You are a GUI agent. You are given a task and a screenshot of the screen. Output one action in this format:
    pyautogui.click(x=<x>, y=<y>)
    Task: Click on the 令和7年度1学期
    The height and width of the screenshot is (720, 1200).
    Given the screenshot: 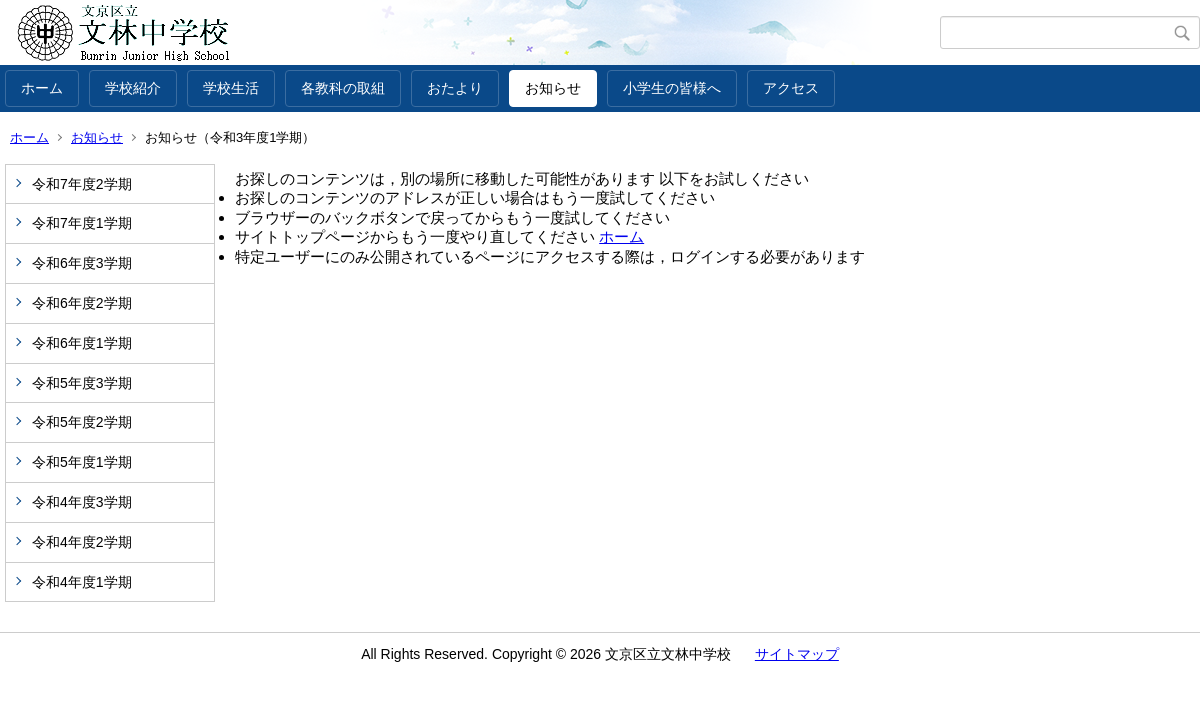 What is the action you would take?
    pyautogui.click(x=82, y=223)
    